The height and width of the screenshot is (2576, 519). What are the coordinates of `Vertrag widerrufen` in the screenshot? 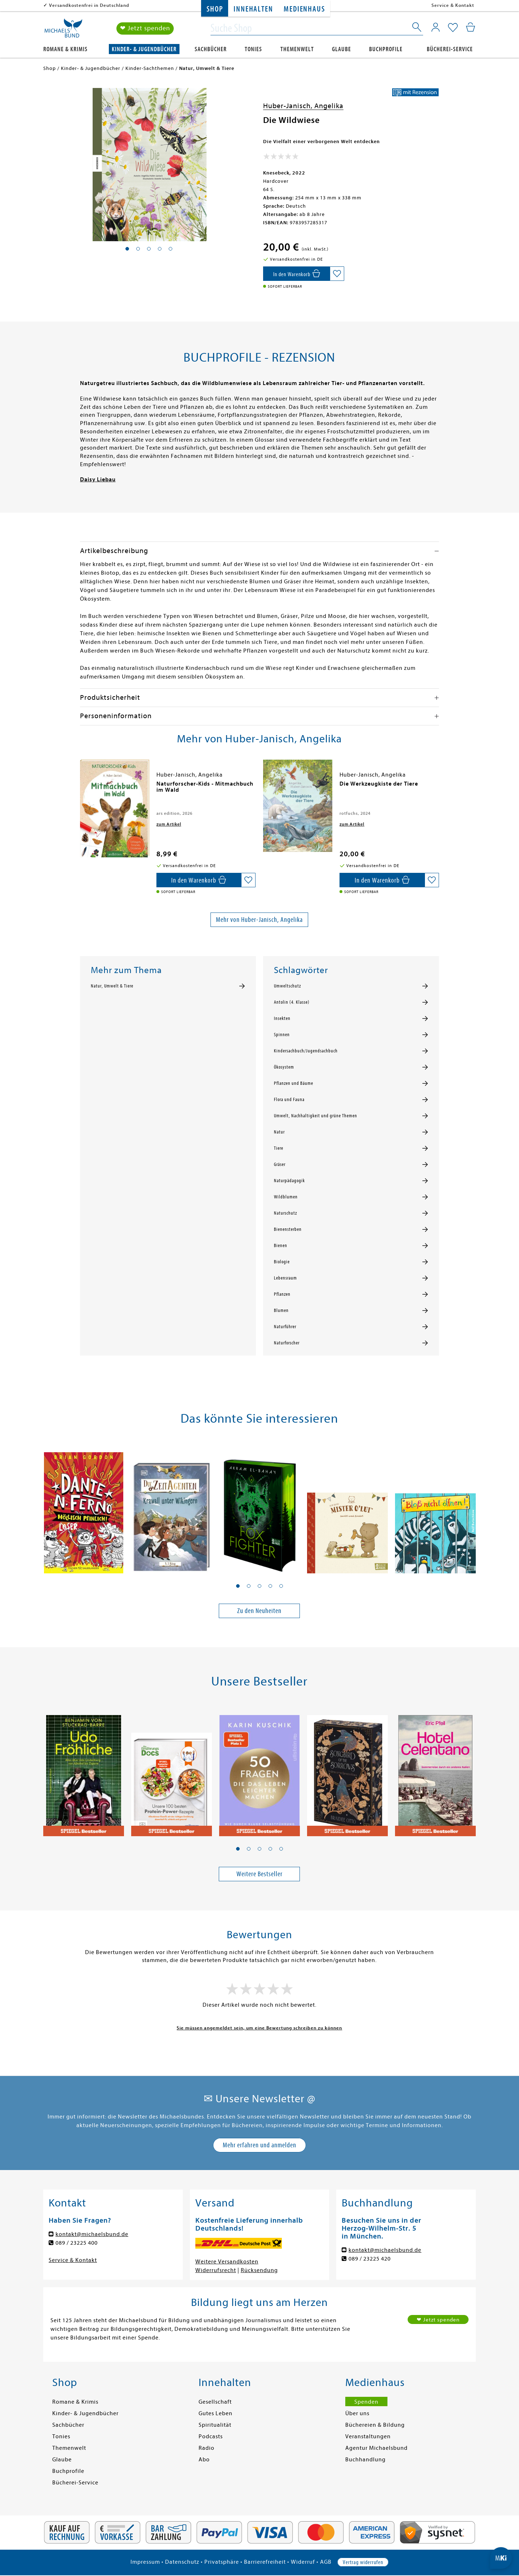 It's located at (363, 2562).